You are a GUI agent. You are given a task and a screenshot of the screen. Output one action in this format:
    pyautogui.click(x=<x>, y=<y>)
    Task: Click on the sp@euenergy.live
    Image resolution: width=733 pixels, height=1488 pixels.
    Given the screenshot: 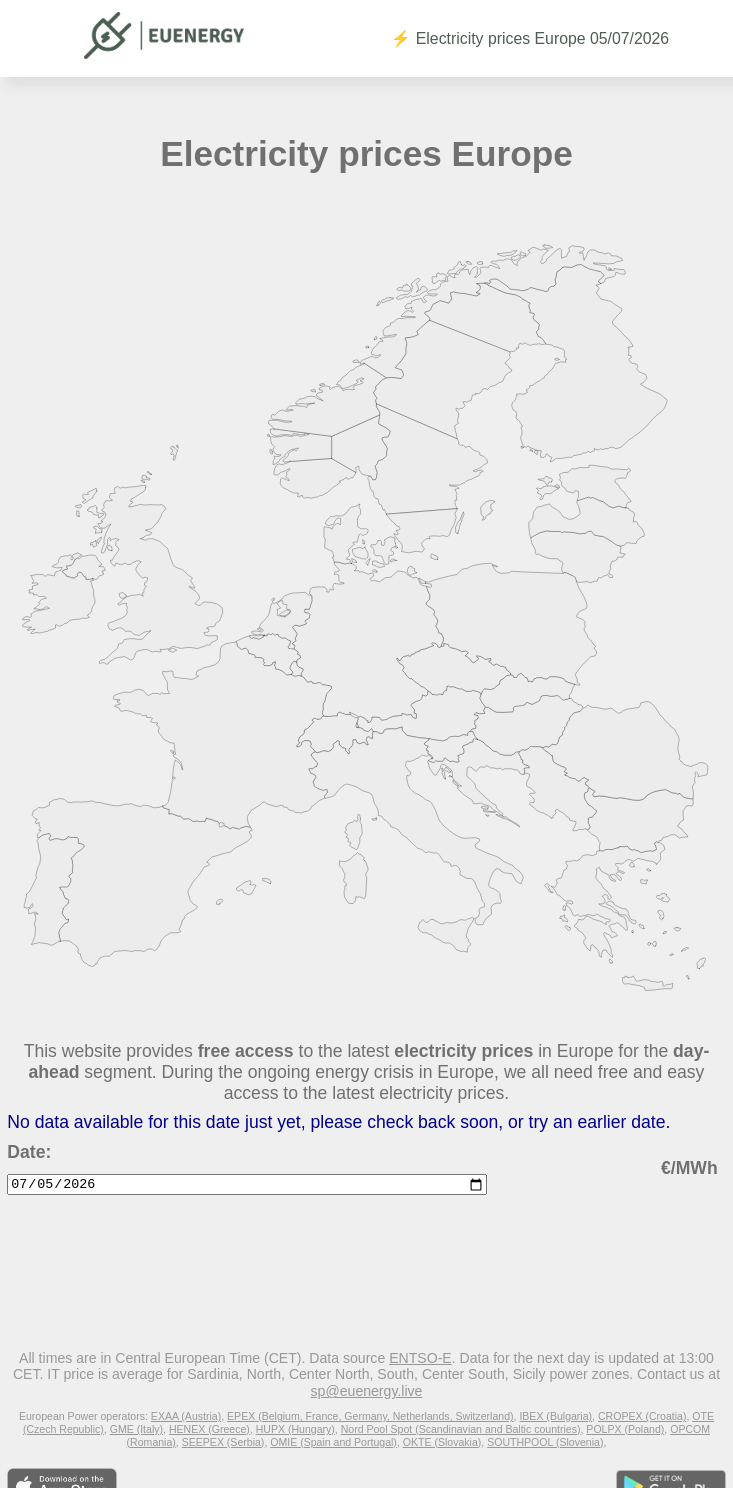 What is the action you would take?
    pyautogui.click(x=367, y=1391)
    